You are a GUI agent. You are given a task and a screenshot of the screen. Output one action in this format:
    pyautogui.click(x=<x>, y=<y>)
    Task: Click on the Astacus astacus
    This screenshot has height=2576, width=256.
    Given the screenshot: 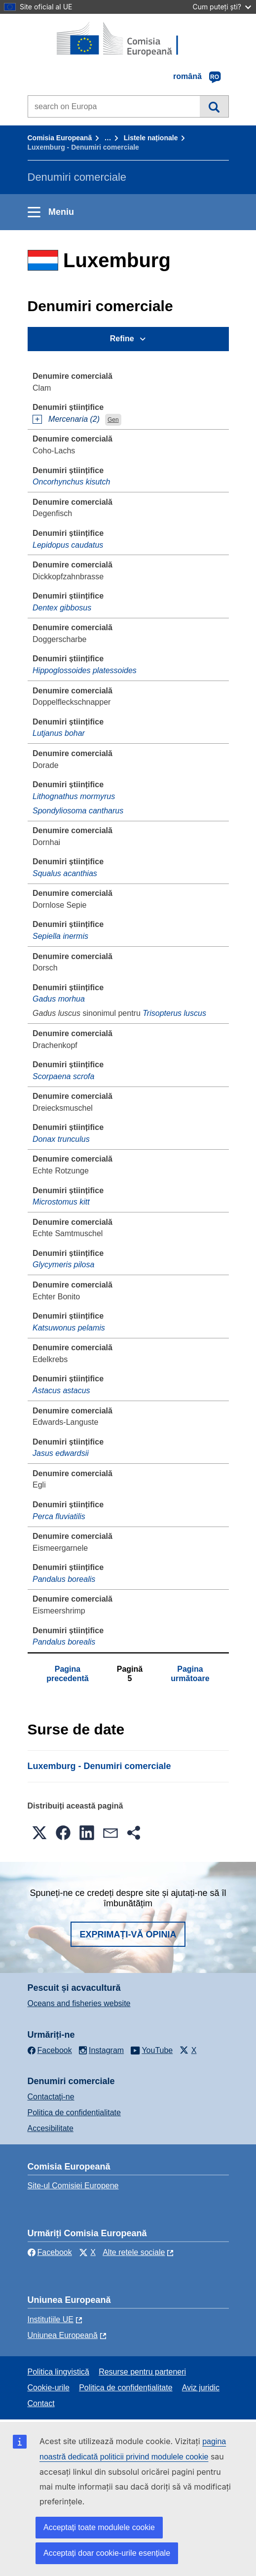 What is the action you would take?
    pyautogui.click(x=61, y=1390)
    